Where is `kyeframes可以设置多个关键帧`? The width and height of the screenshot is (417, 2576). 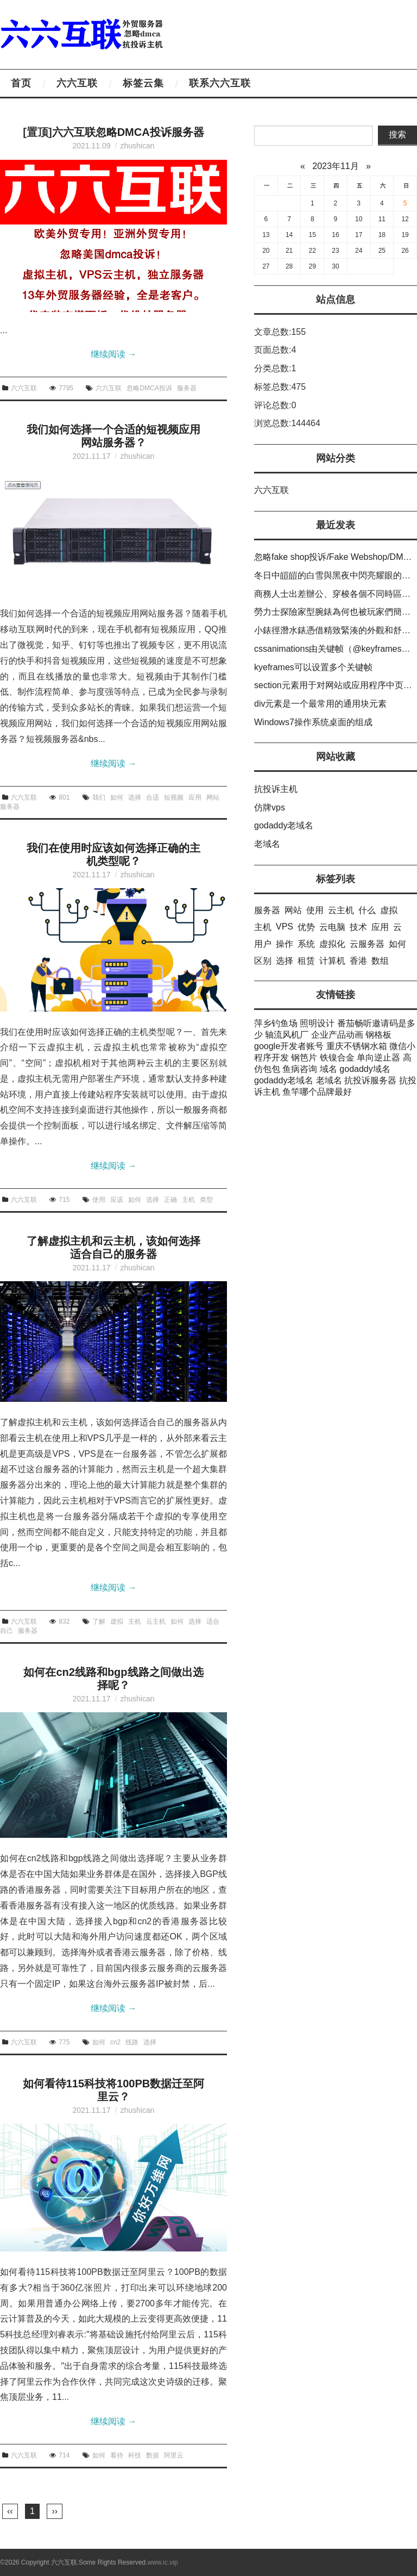
kyeframes可以设置多个关键帧 is located at coordinates (313, 667).